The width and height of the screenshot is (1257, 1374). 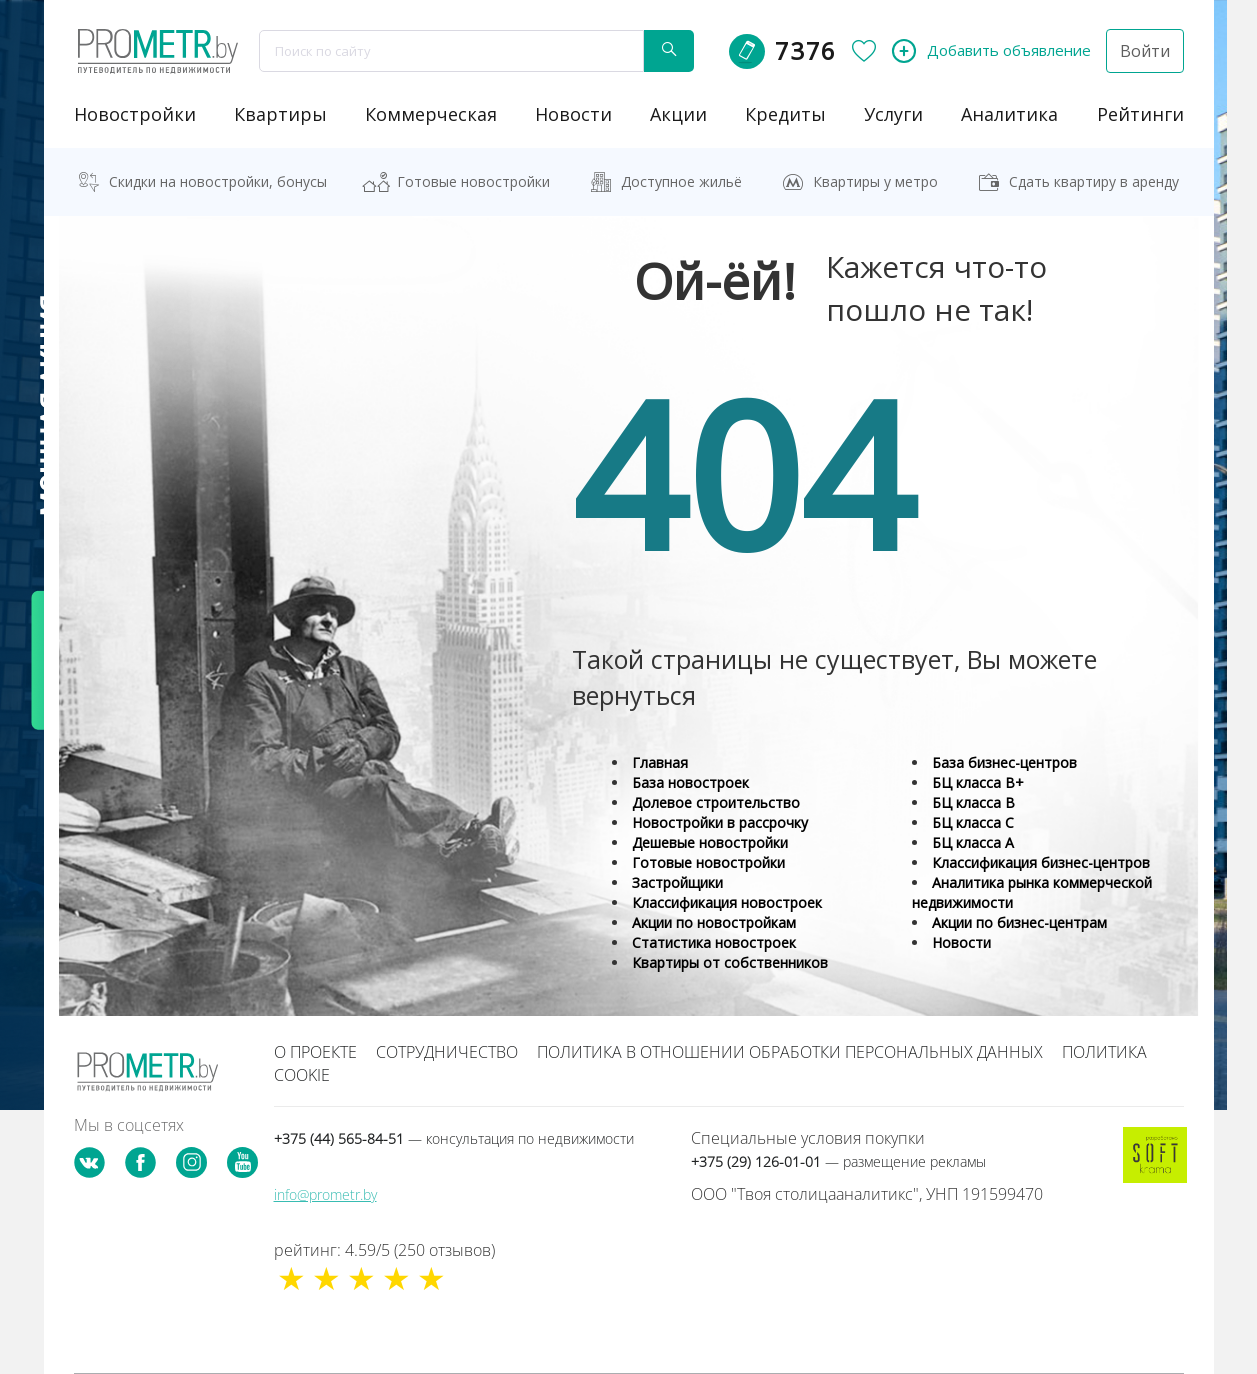 What do you see at coordinates (790, 1052) in the screenshot?
I see `Политика в отношении обработки персональных данных` at bounding box center [790, 1052].